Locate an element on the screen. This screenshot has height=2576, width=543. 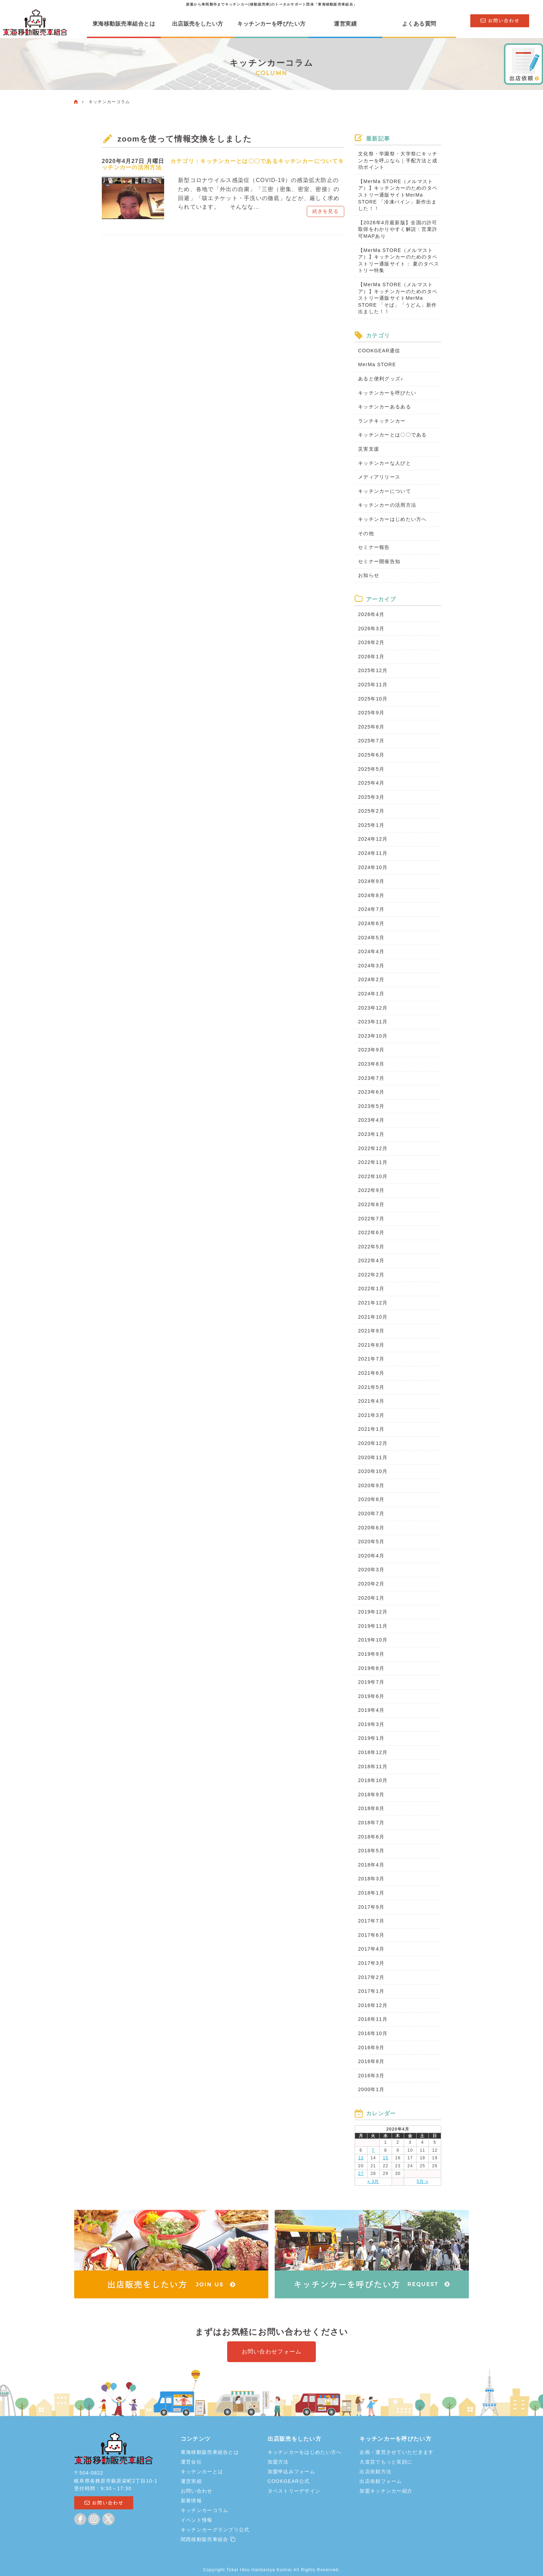
2018年7月 is located at coordinates (371, 1822).